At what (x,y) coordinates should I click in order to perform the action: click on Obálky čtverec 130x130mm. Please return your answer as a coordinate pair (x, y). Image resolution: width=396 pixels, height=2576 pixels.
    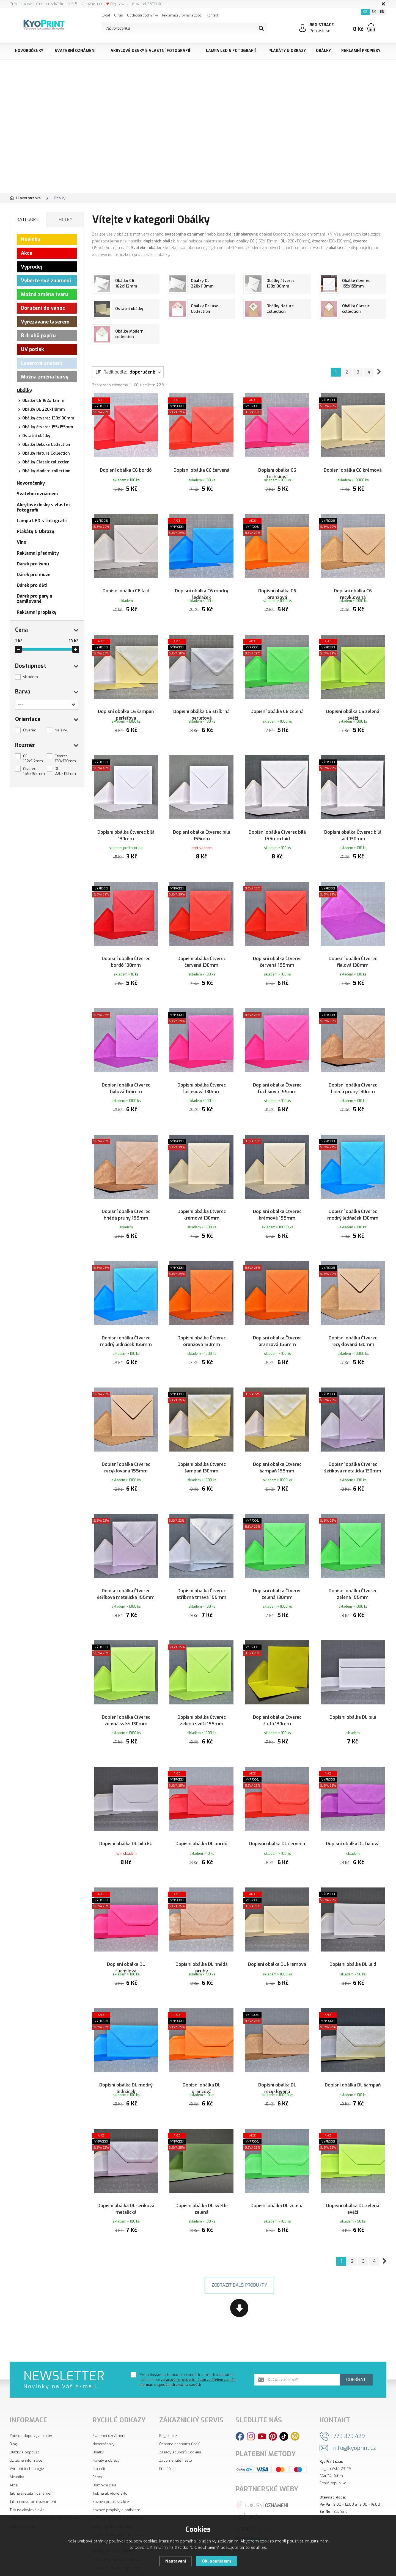
    Looking at the image, I should click on (48, 418).